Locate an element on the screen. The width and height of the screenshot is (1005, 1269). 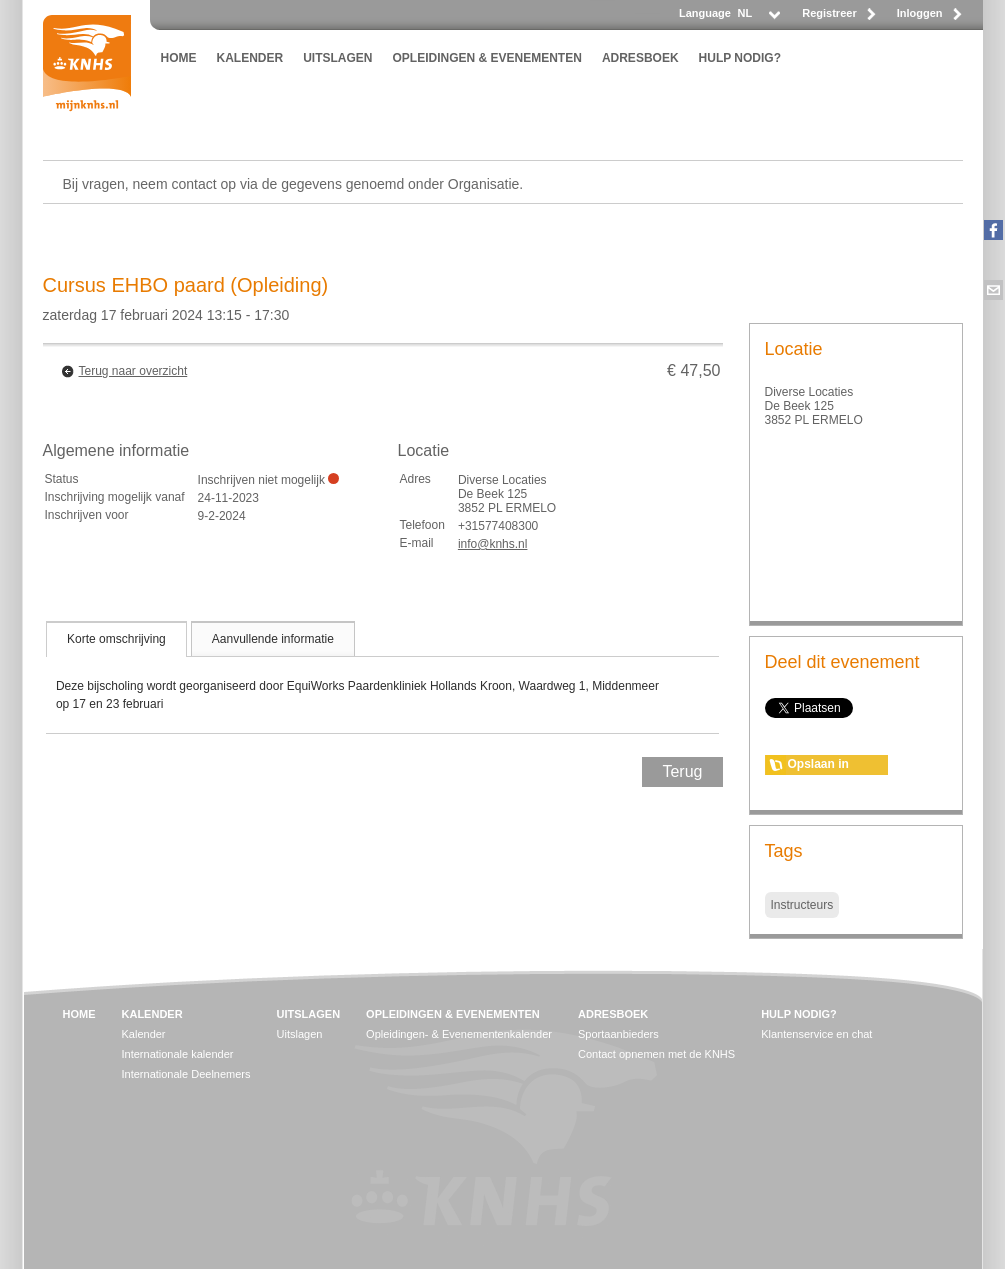
Opslaan in agenda is located at coordinates (818, 766).